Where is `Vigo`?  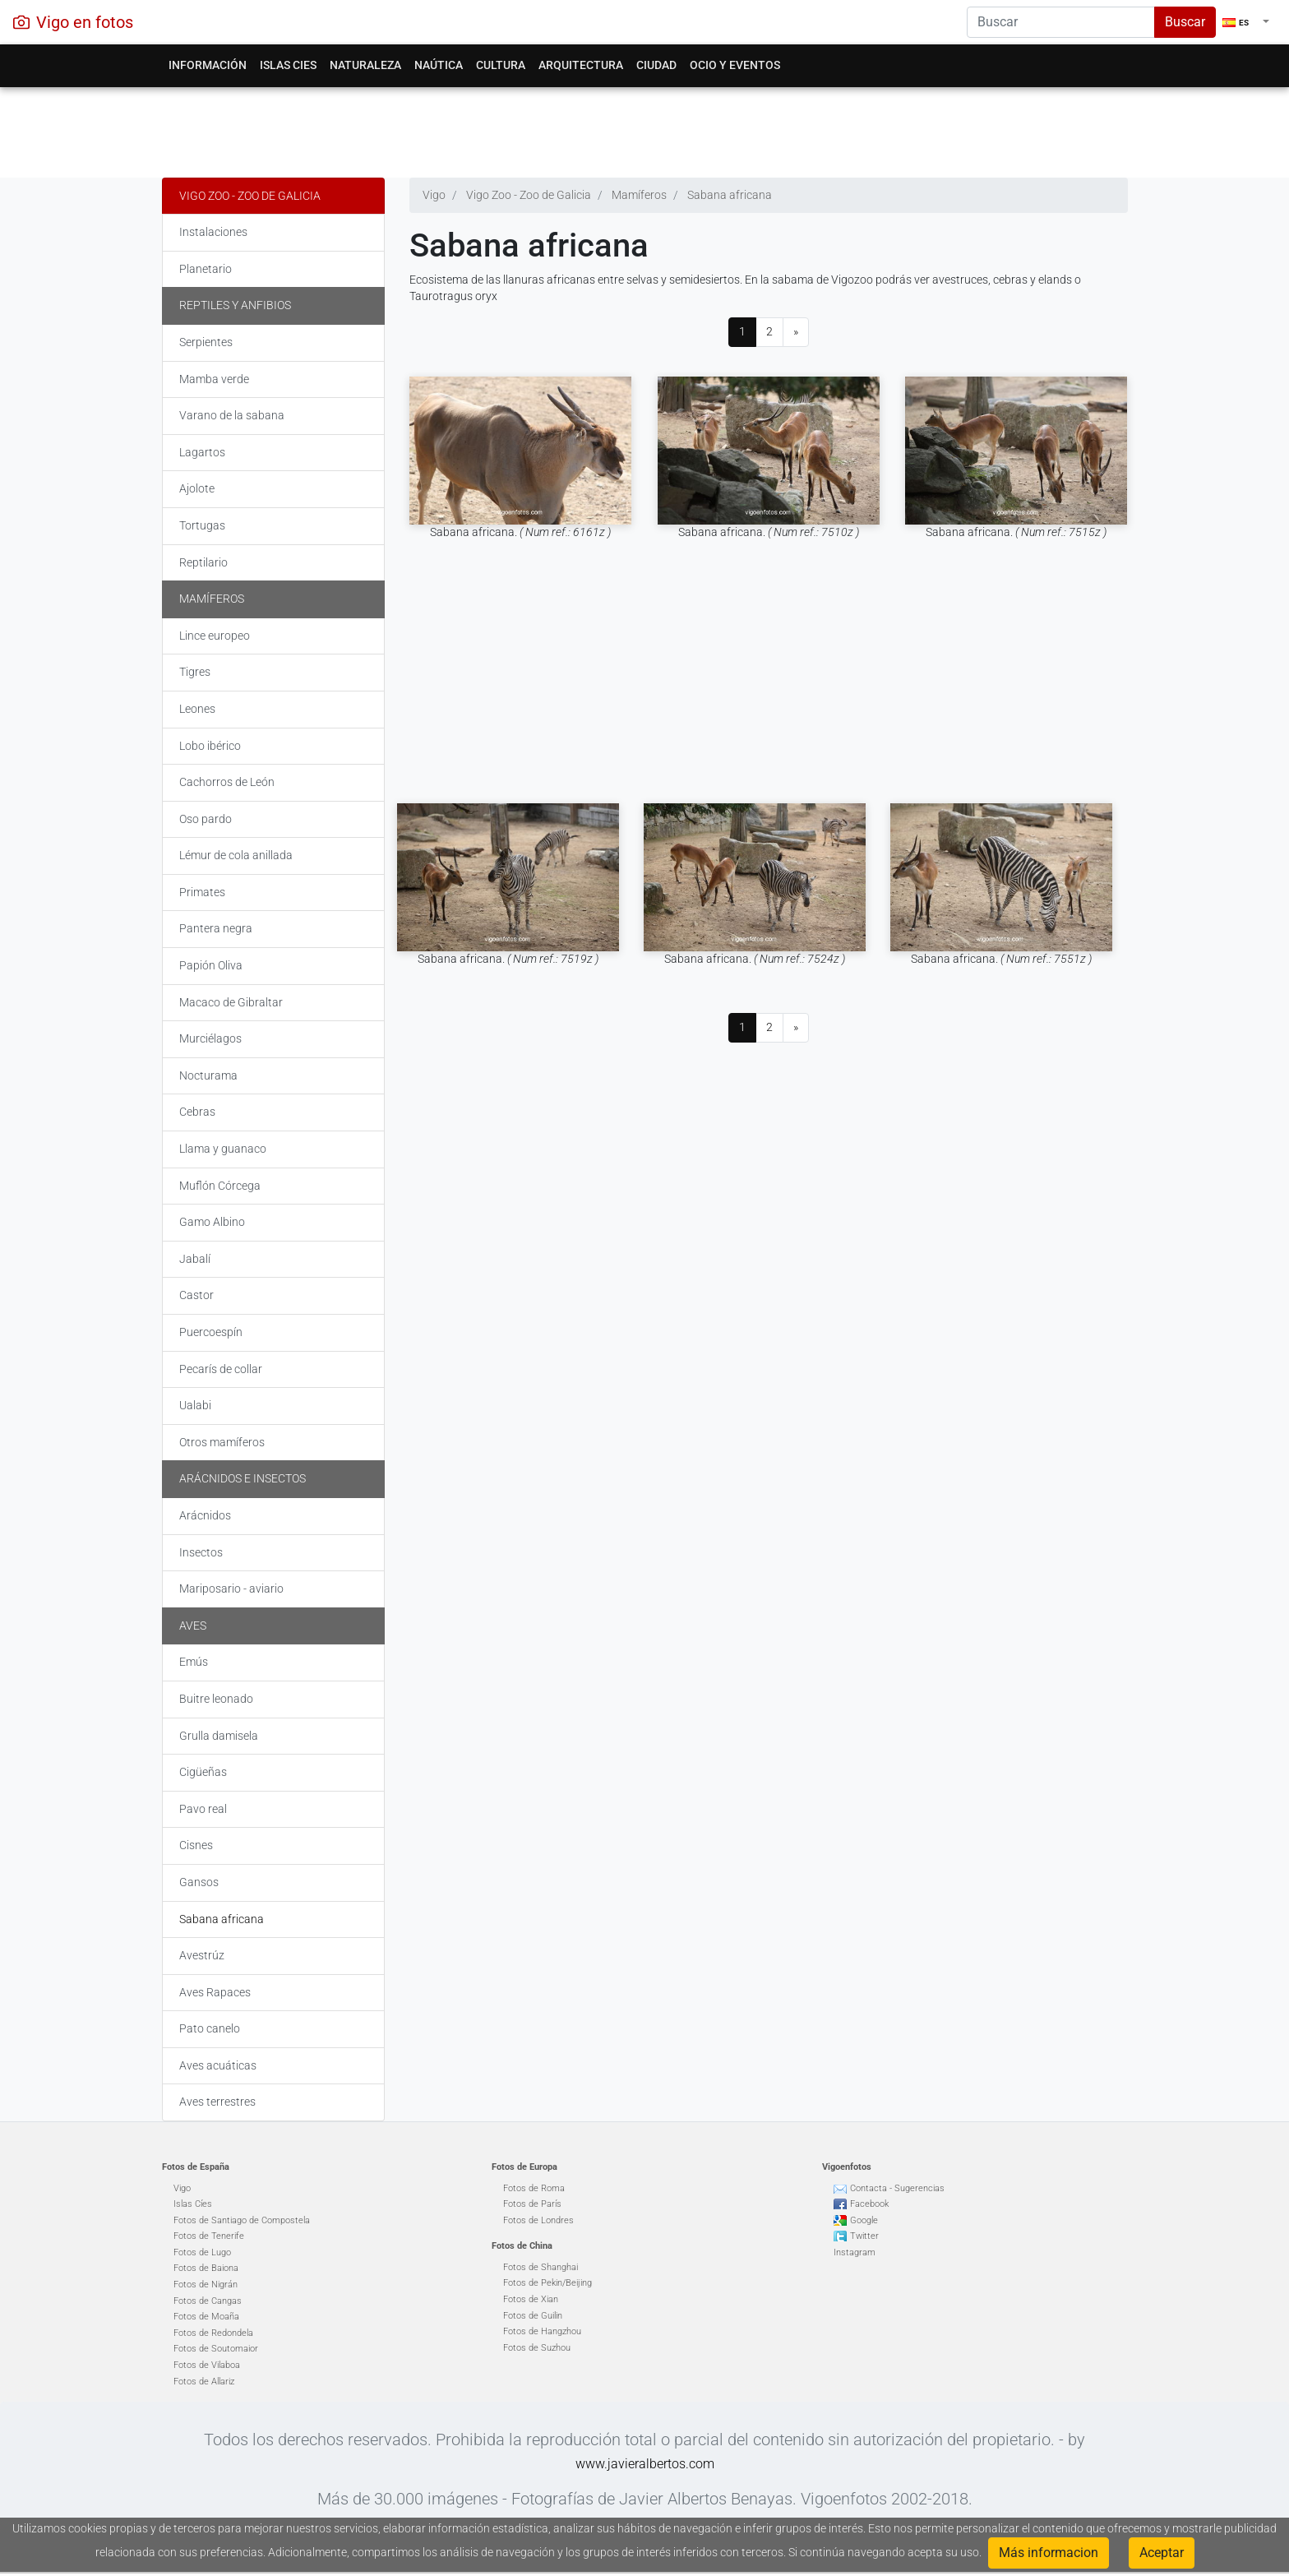
Vigo is located at coordinates (182, 2188).